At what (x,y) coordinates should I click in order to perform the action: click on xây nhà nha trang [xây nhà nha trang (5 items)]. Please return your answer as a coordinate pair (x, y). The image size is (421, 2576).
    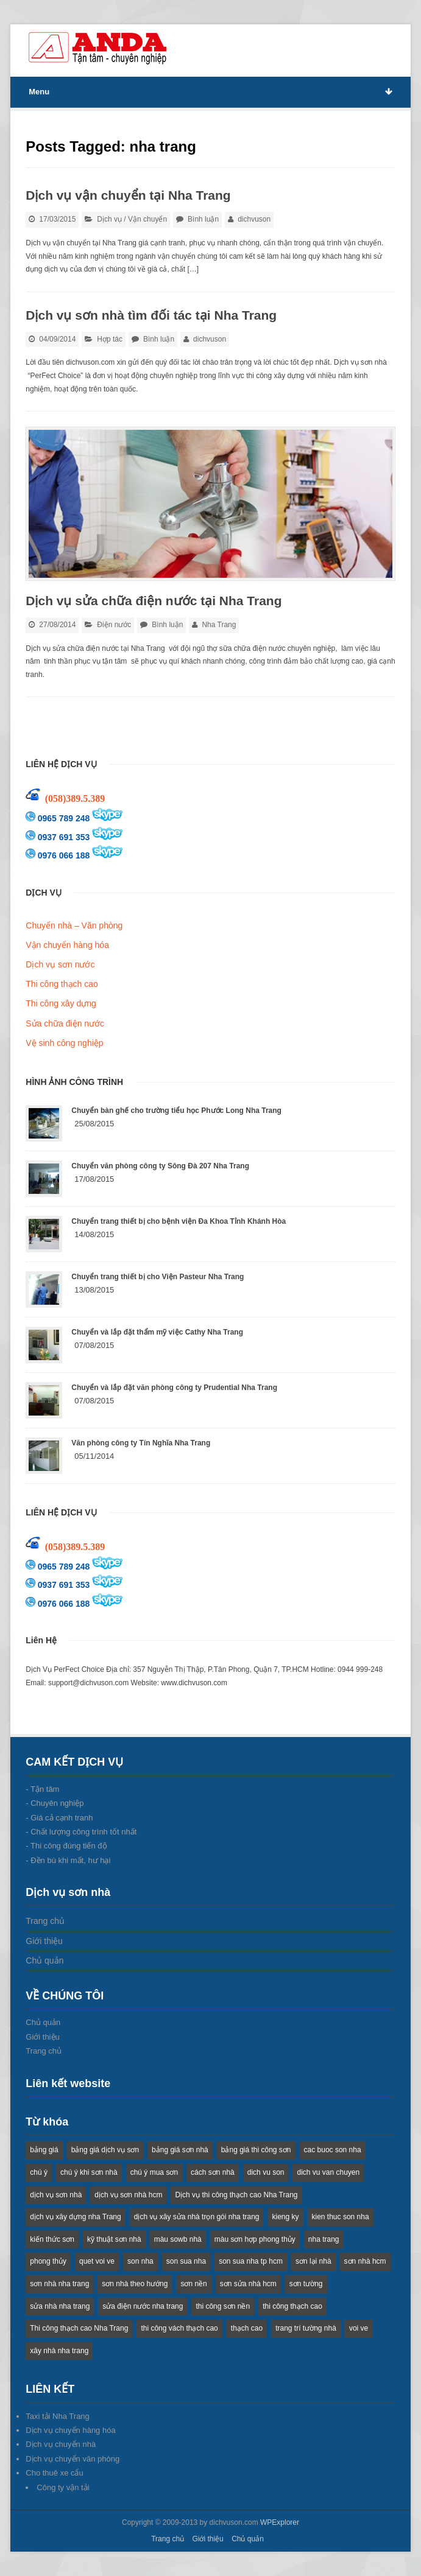
    Looking at the image, I should click on (59, 2350).